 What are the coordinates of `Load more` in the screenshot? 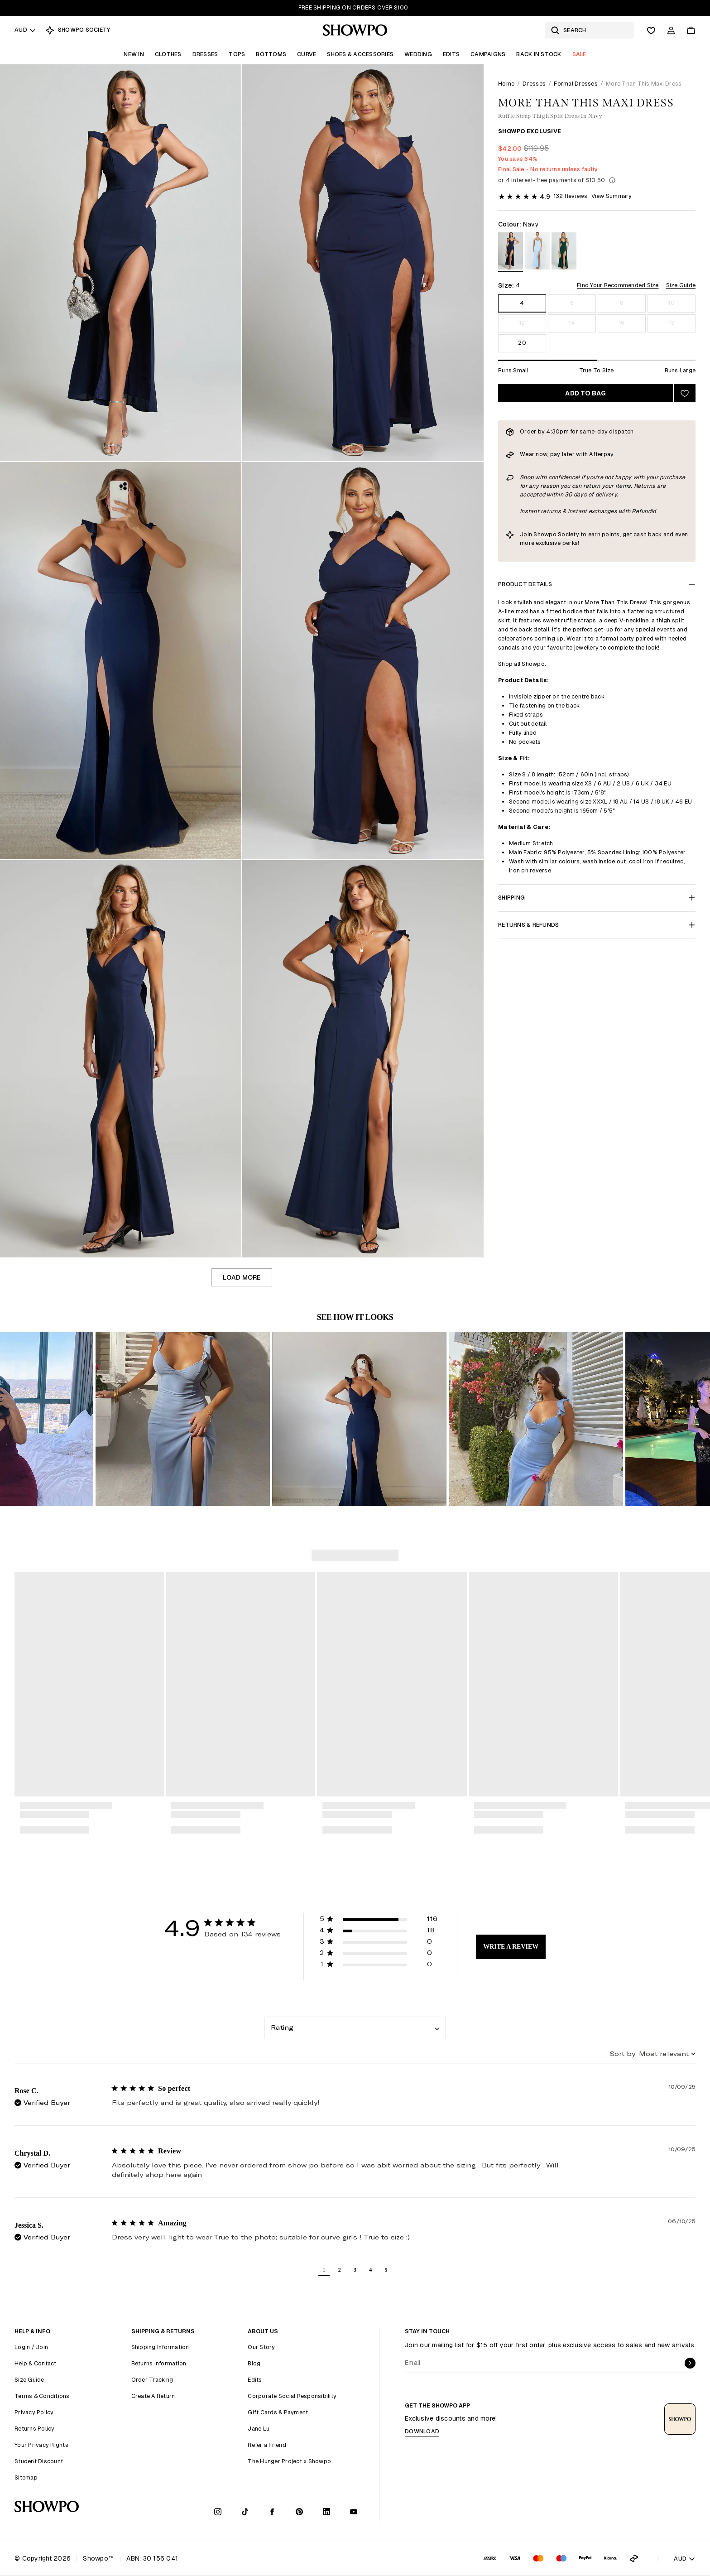 It's located at (241, 1277).